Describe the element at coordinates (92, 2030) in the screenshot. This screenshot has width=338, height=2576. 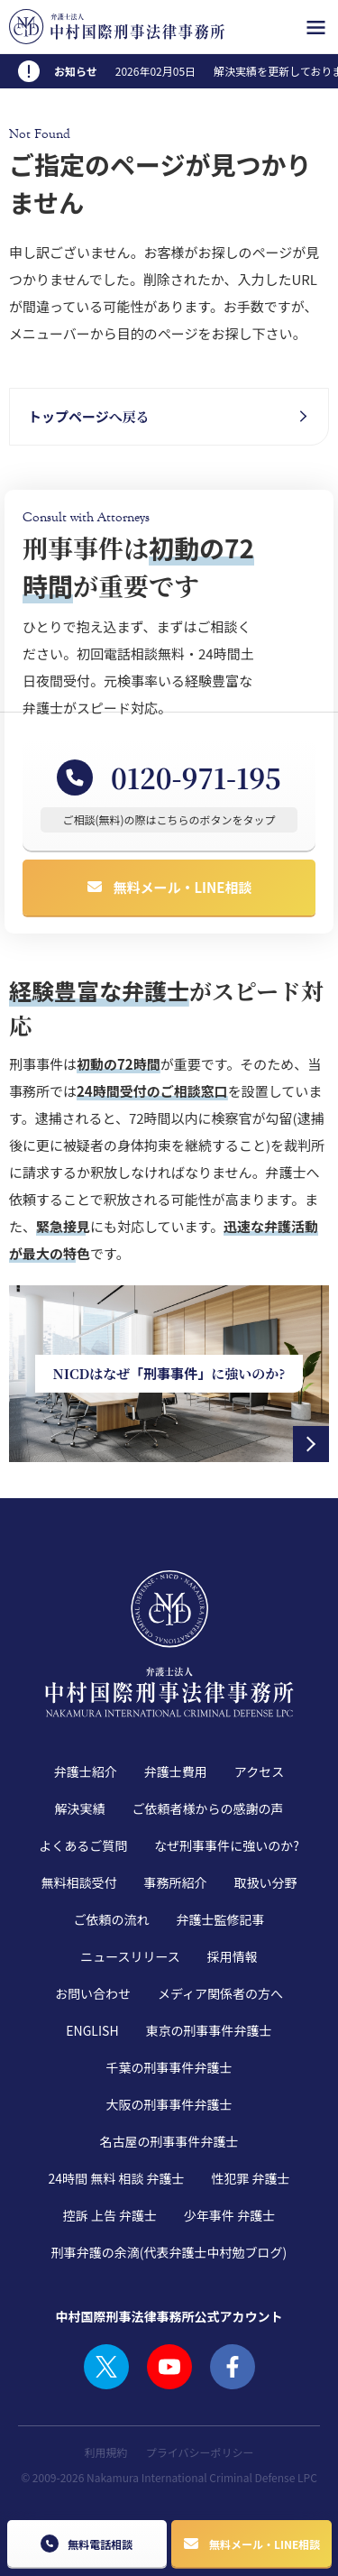
I see `ENGLISH` at that location.